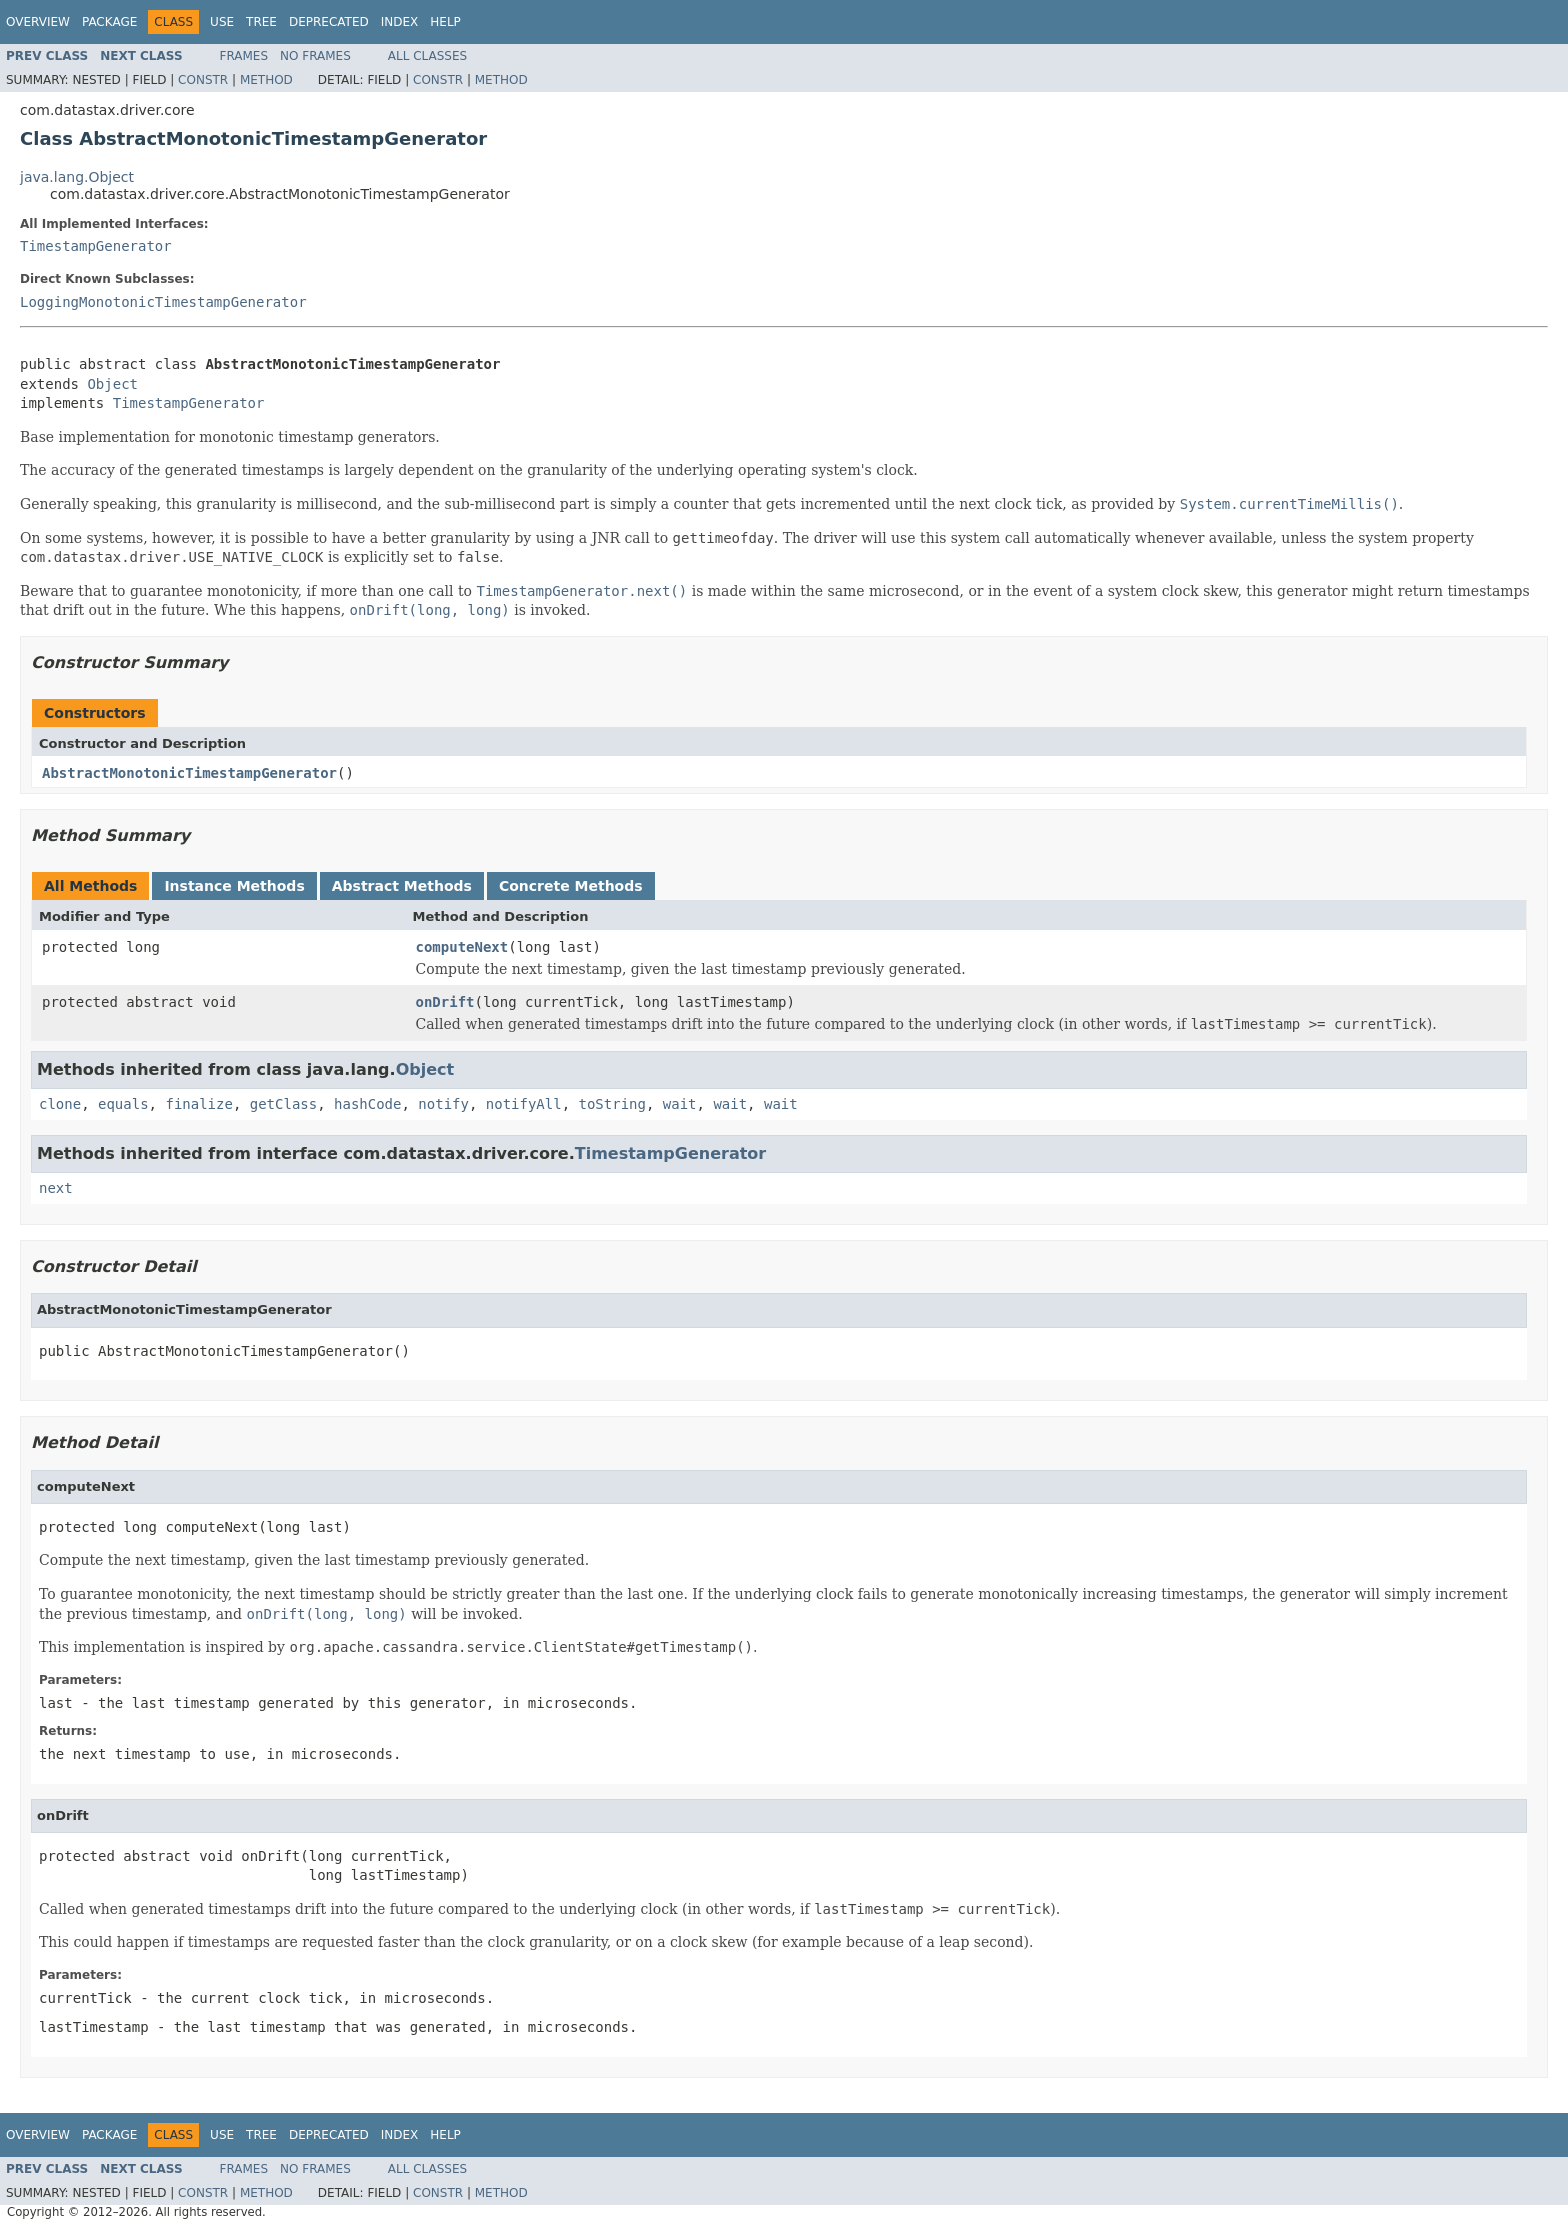  Describe the element at coordinates (198, 1104) in the screenshot. I see `finalize` at that location.